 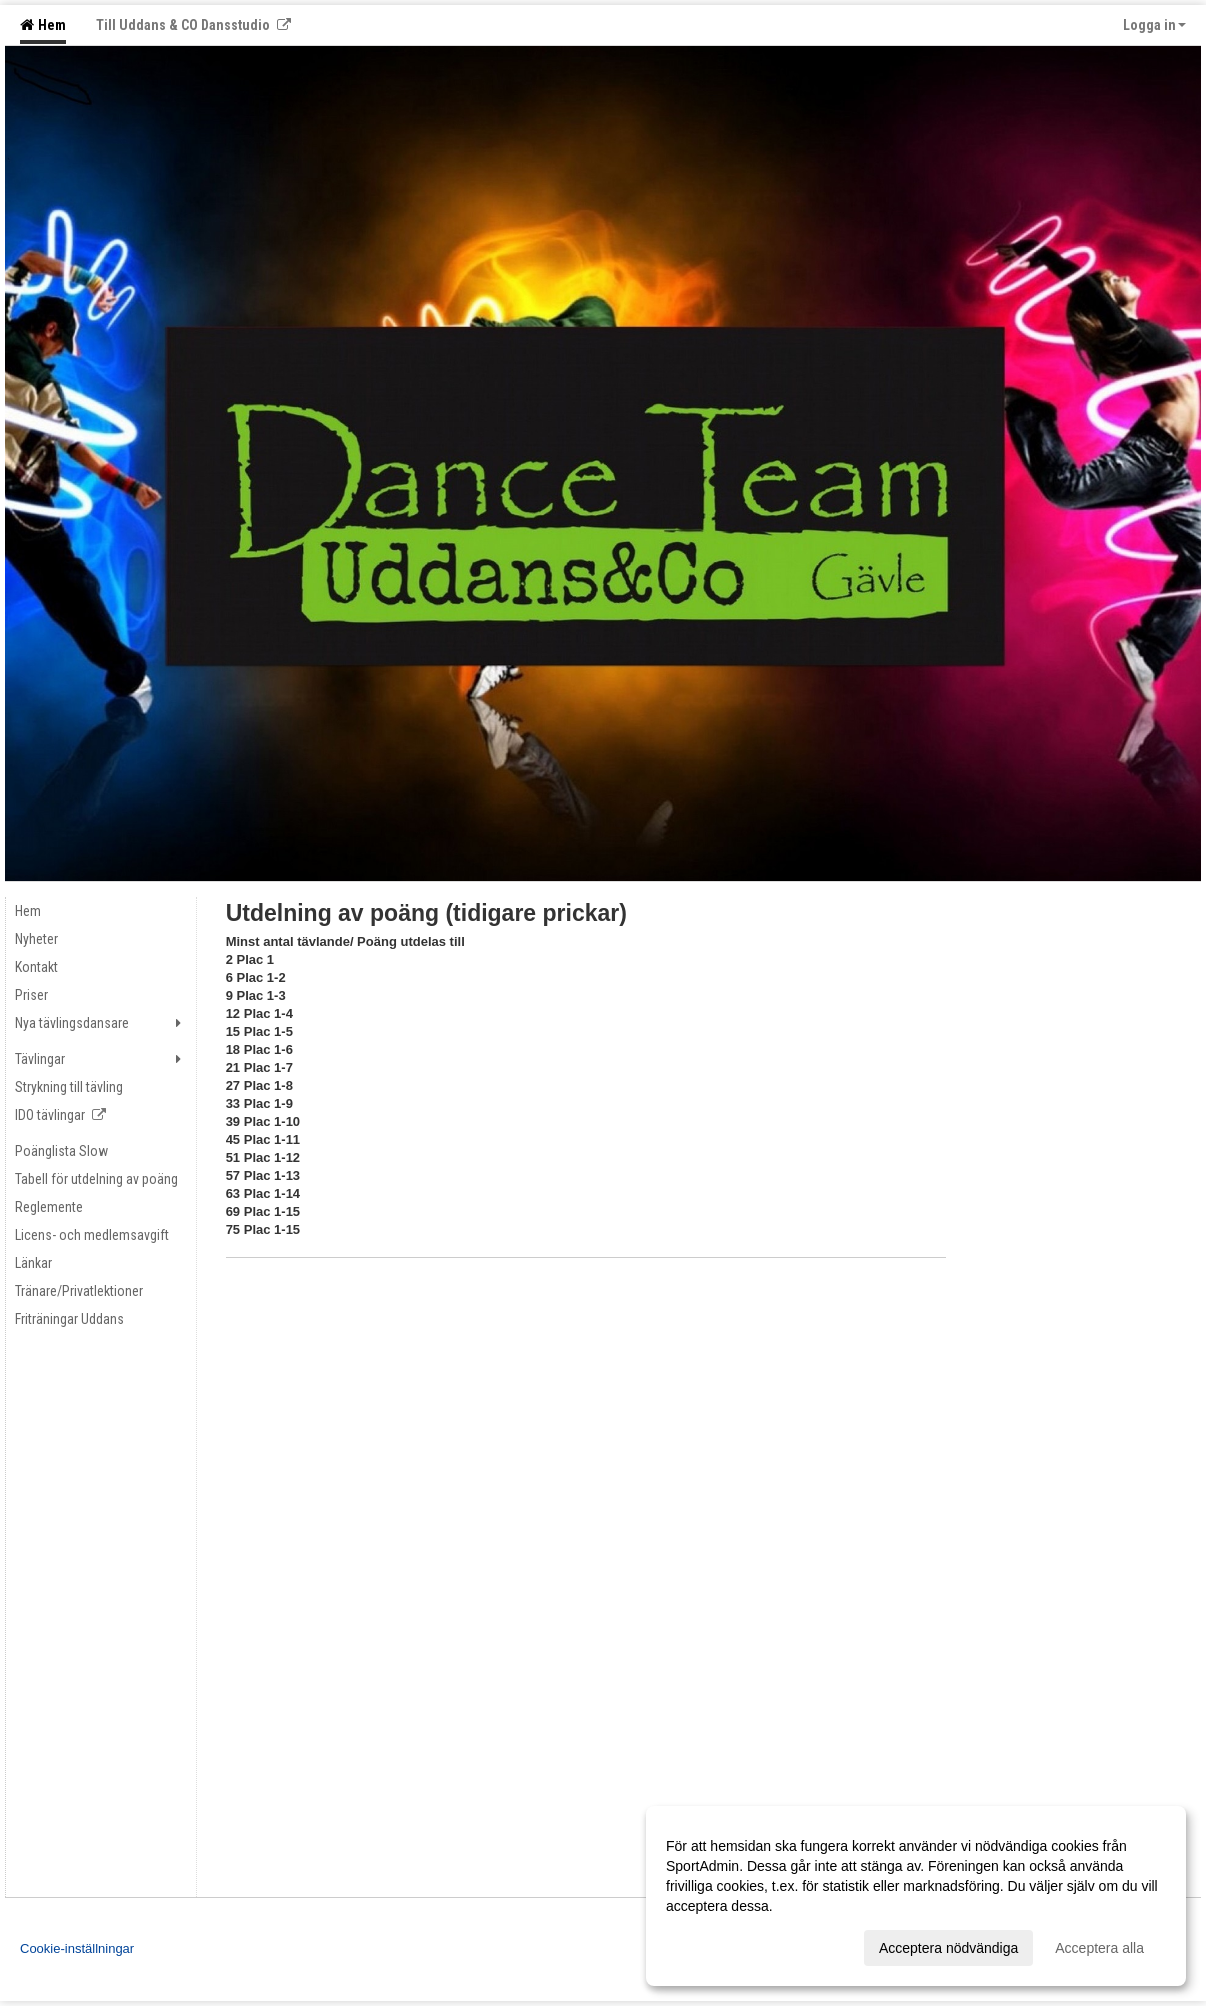 I want to click on [dialog], so click(x=916, y=1896).